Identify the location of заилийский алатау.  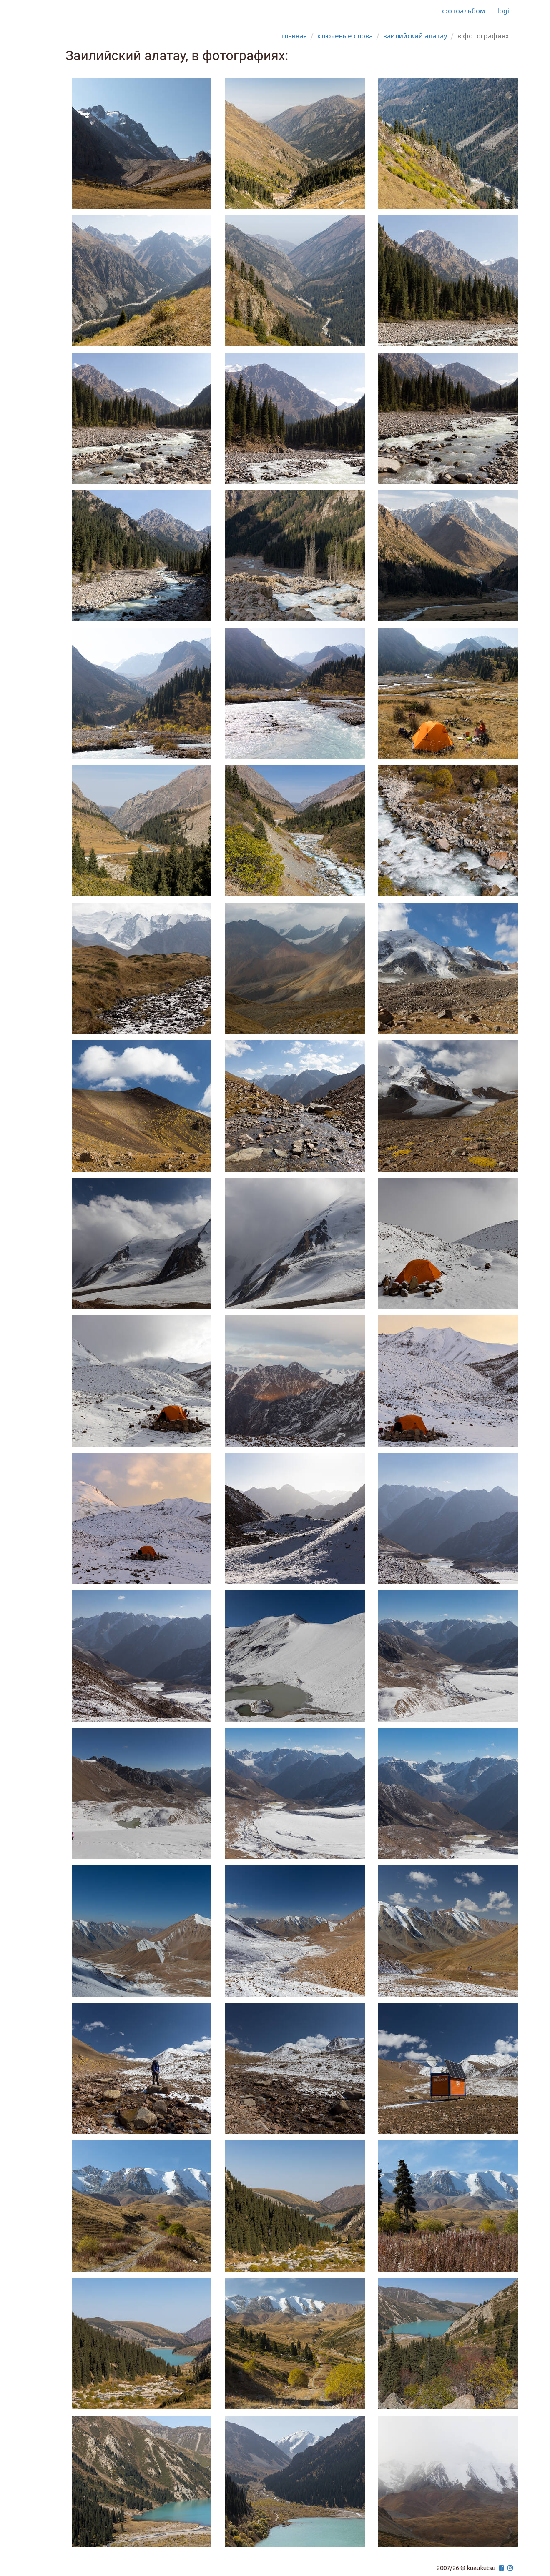
(415, 36).